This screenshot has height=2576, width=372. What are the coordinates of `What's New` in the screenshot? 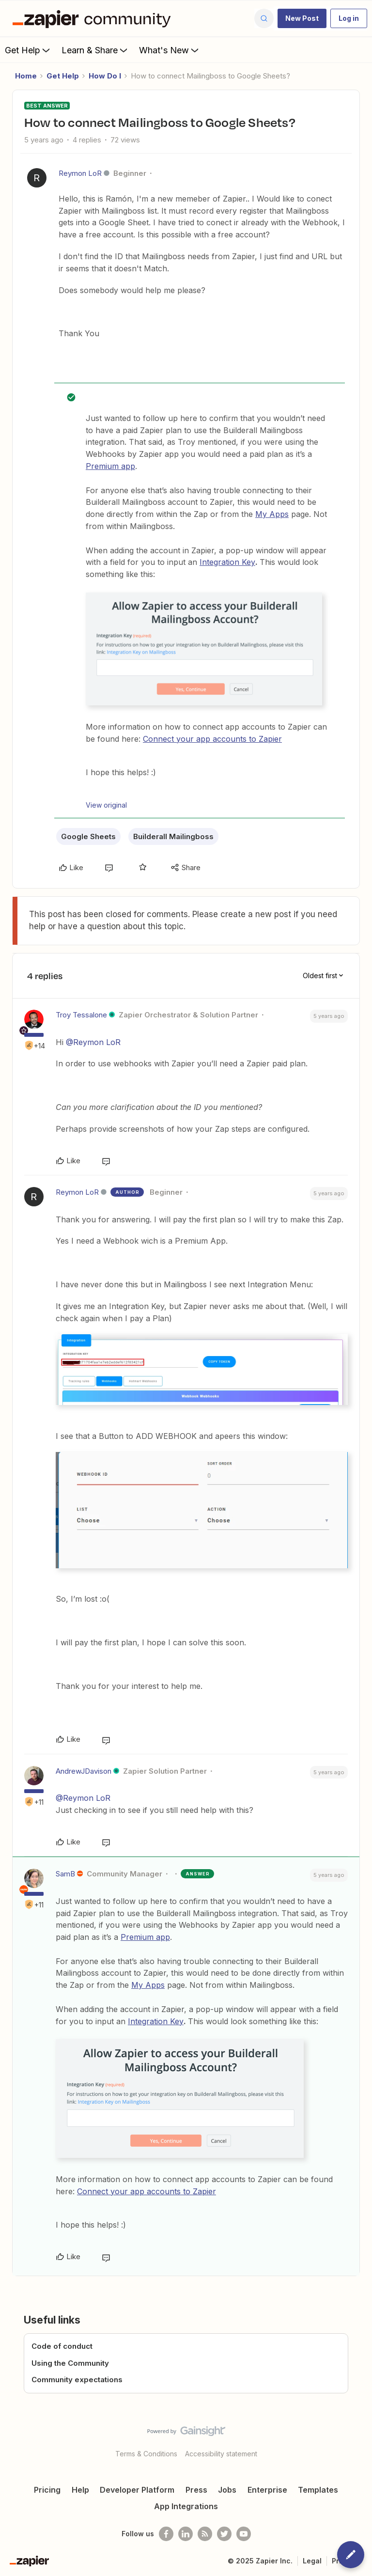 It's located at (170, 50).